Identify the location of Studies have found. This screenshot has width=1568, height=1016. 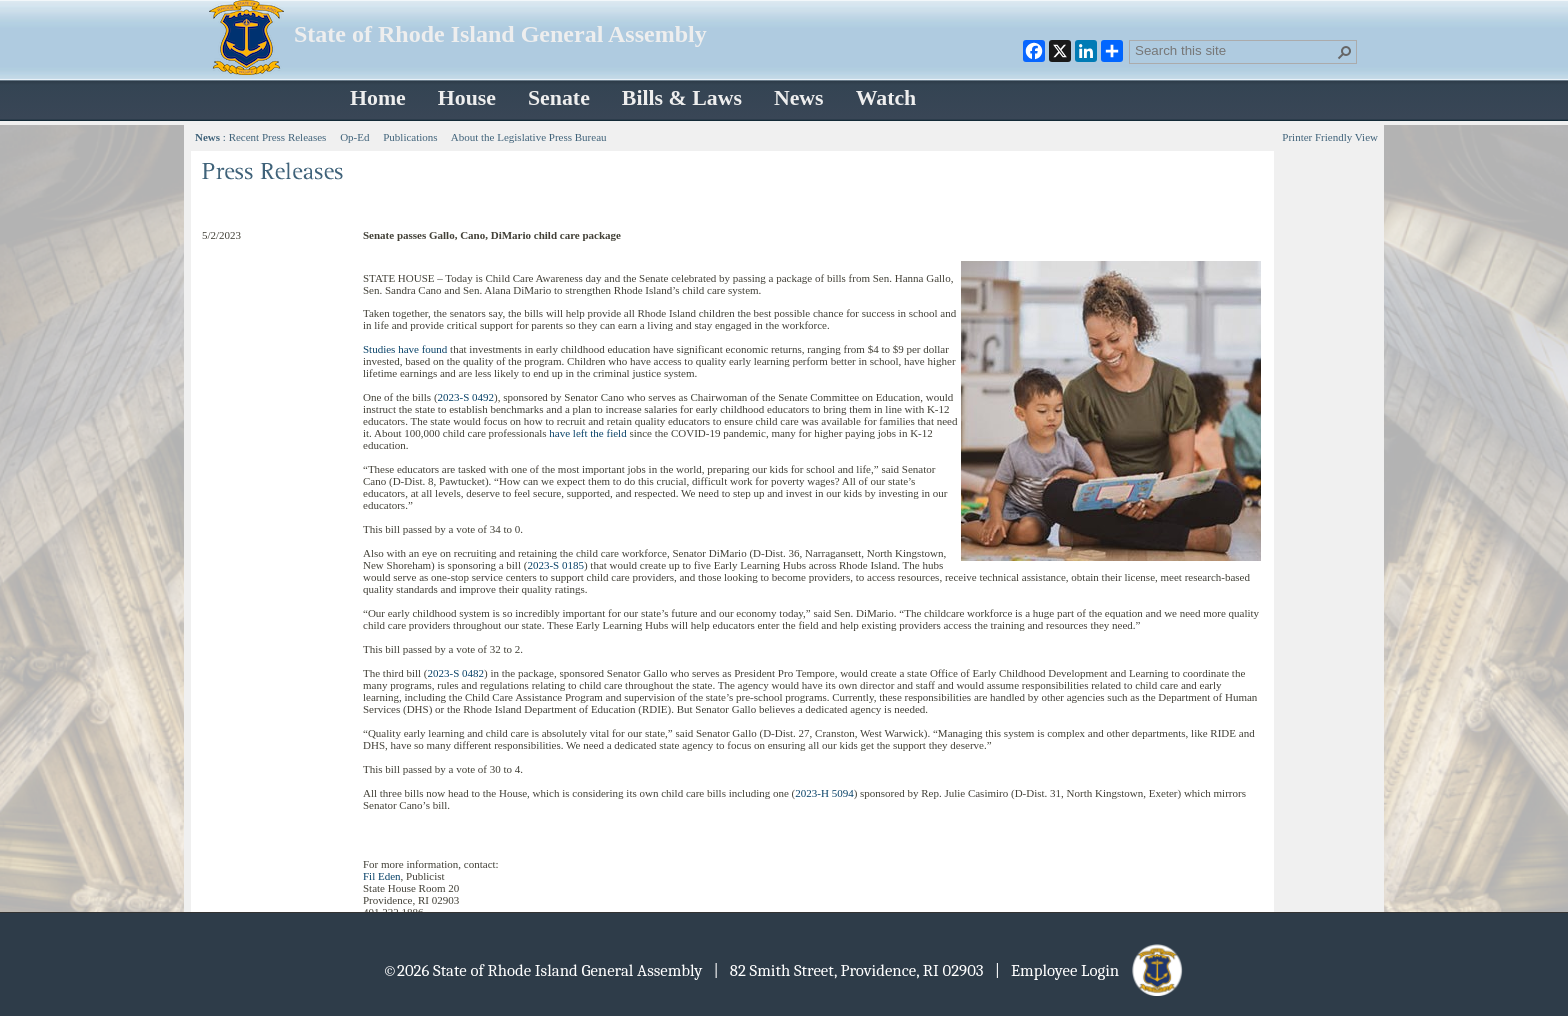
(405, 349).